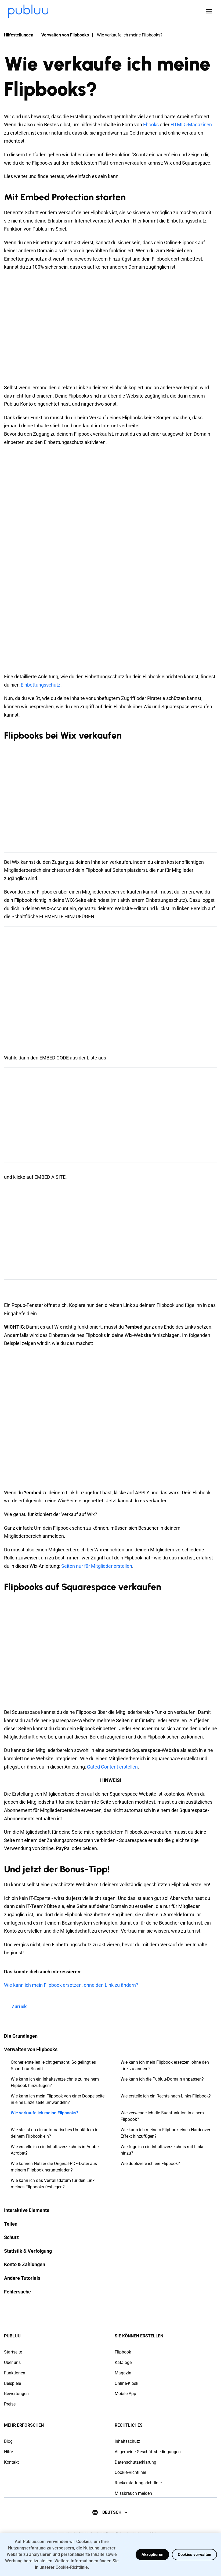  I want to click on Wie kann ich mein Flipbook von einer Doppelseite in eine Einzelseite umwandeln?, so click(57, 2099).